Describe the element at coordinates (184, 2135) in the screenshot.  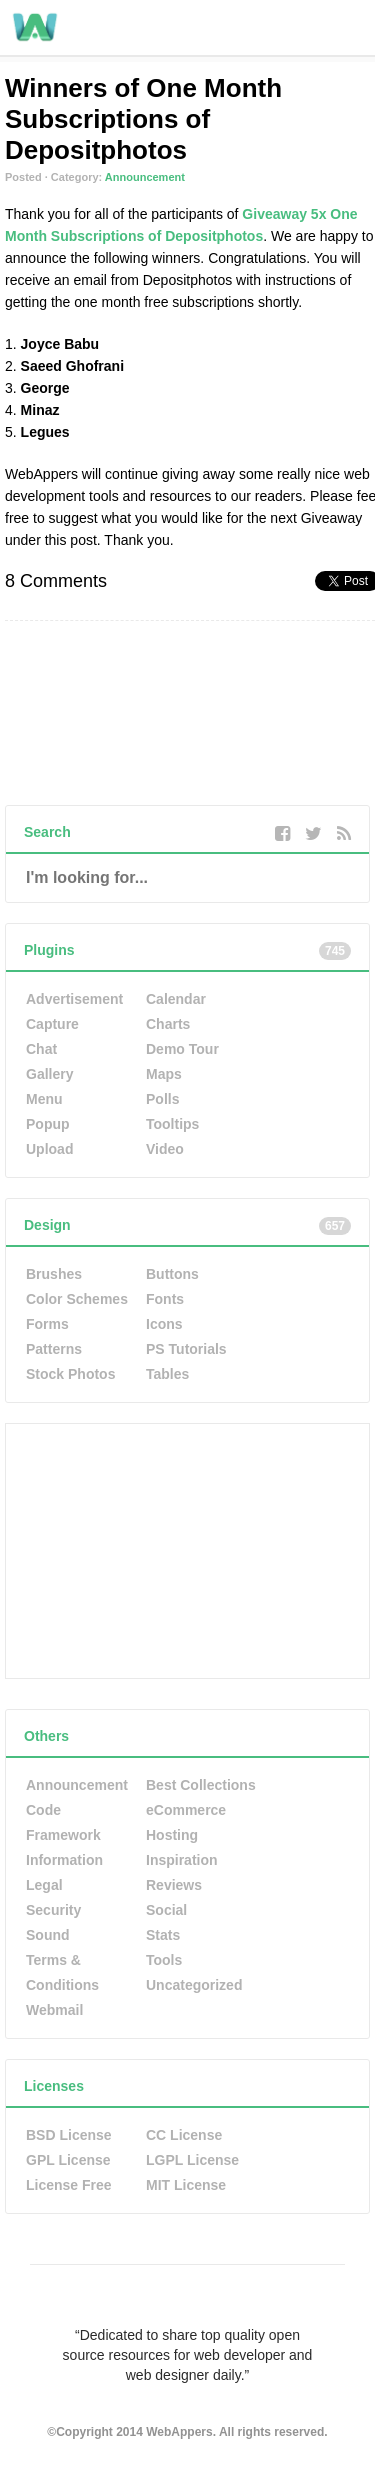
I see `CC License` at that location.